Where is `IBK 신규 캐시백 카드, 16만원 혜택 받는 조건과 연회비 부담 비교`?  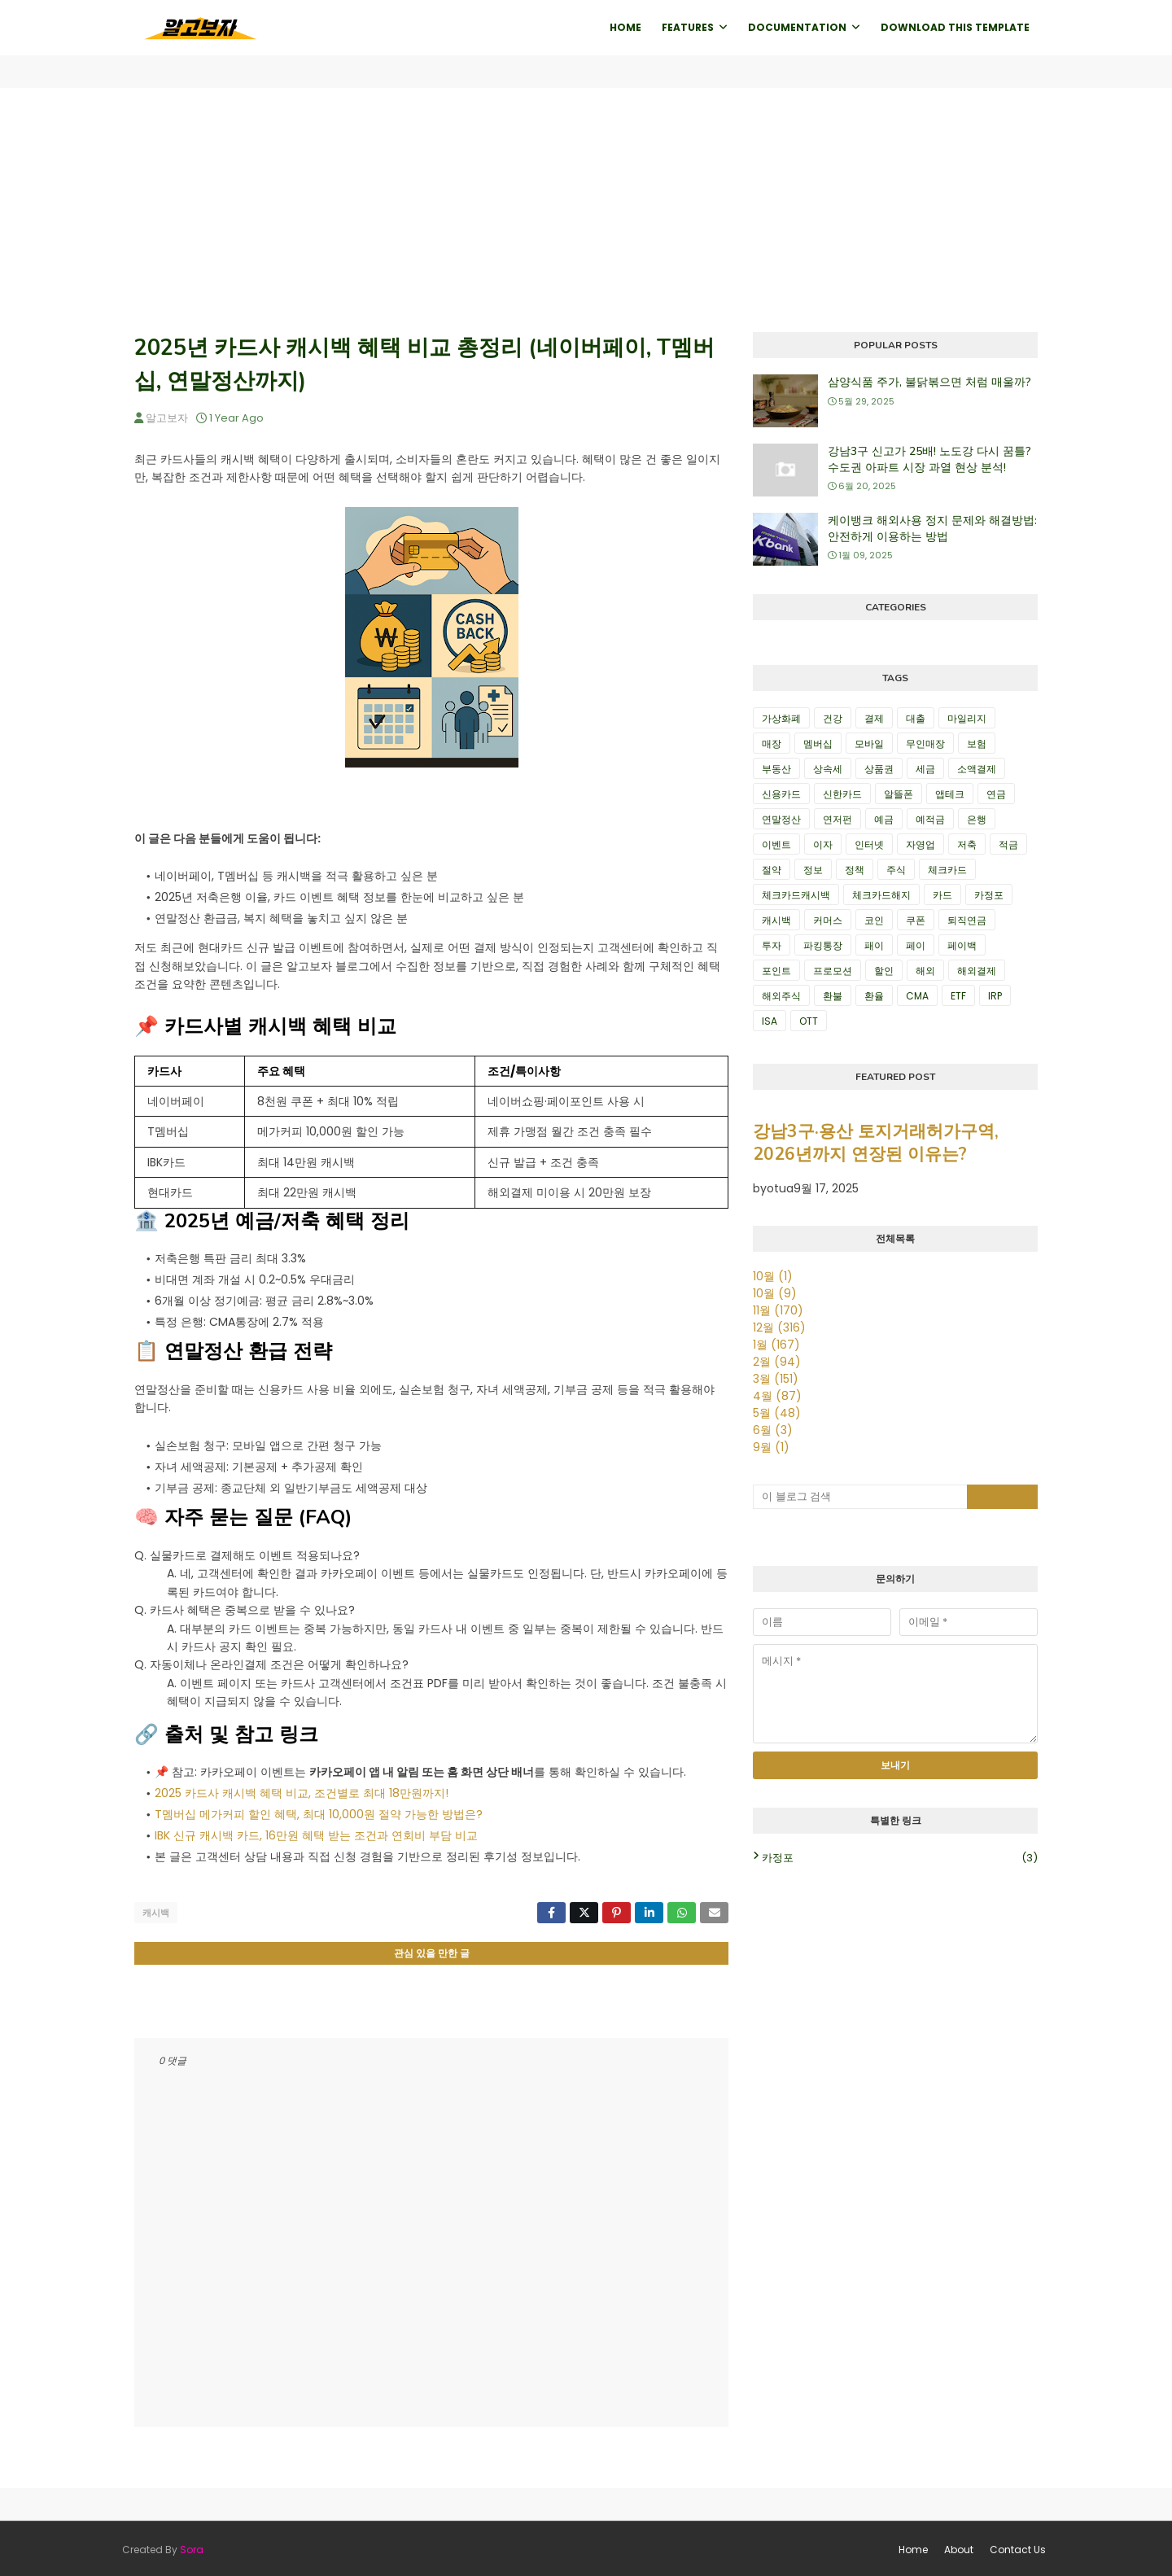
IBK 신규 캐시백 카드, 16만원 혜택 받는 조건과 연회비 부담 비교 is located at coordinates (316, 1835).